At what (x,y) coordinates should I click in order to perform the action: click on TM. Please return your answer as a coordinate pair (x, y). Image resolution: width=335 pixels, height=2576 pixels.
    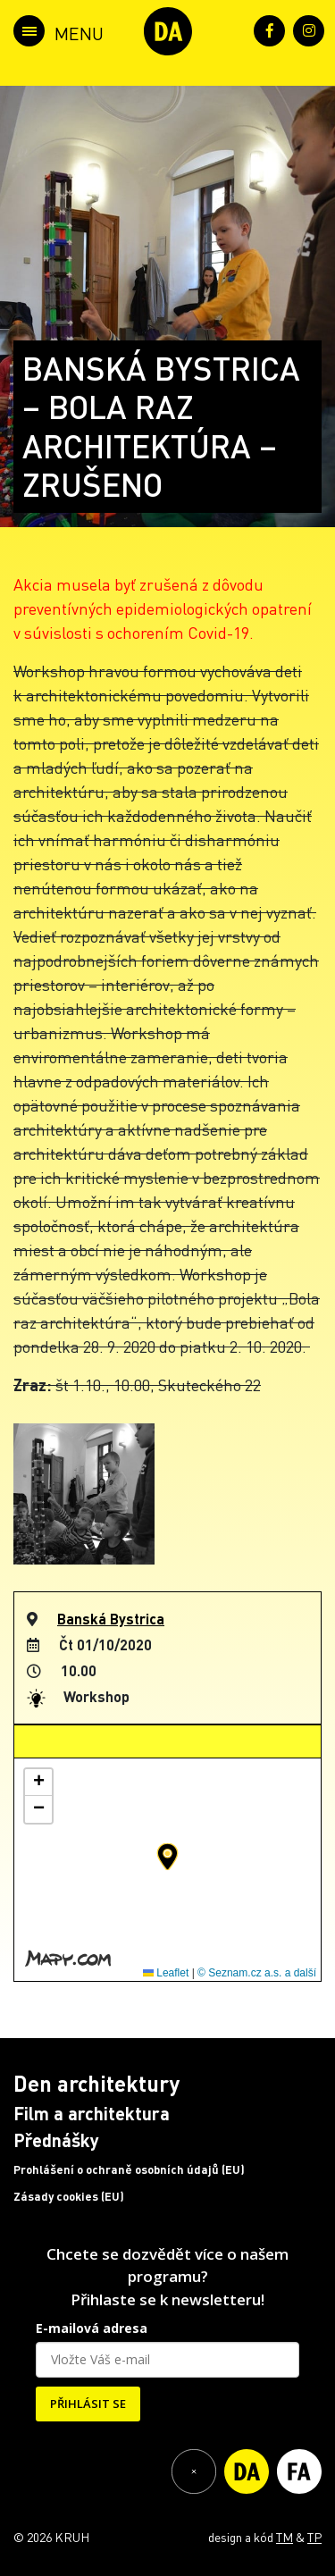
    Looking at the image, I should click on (284, 2537).